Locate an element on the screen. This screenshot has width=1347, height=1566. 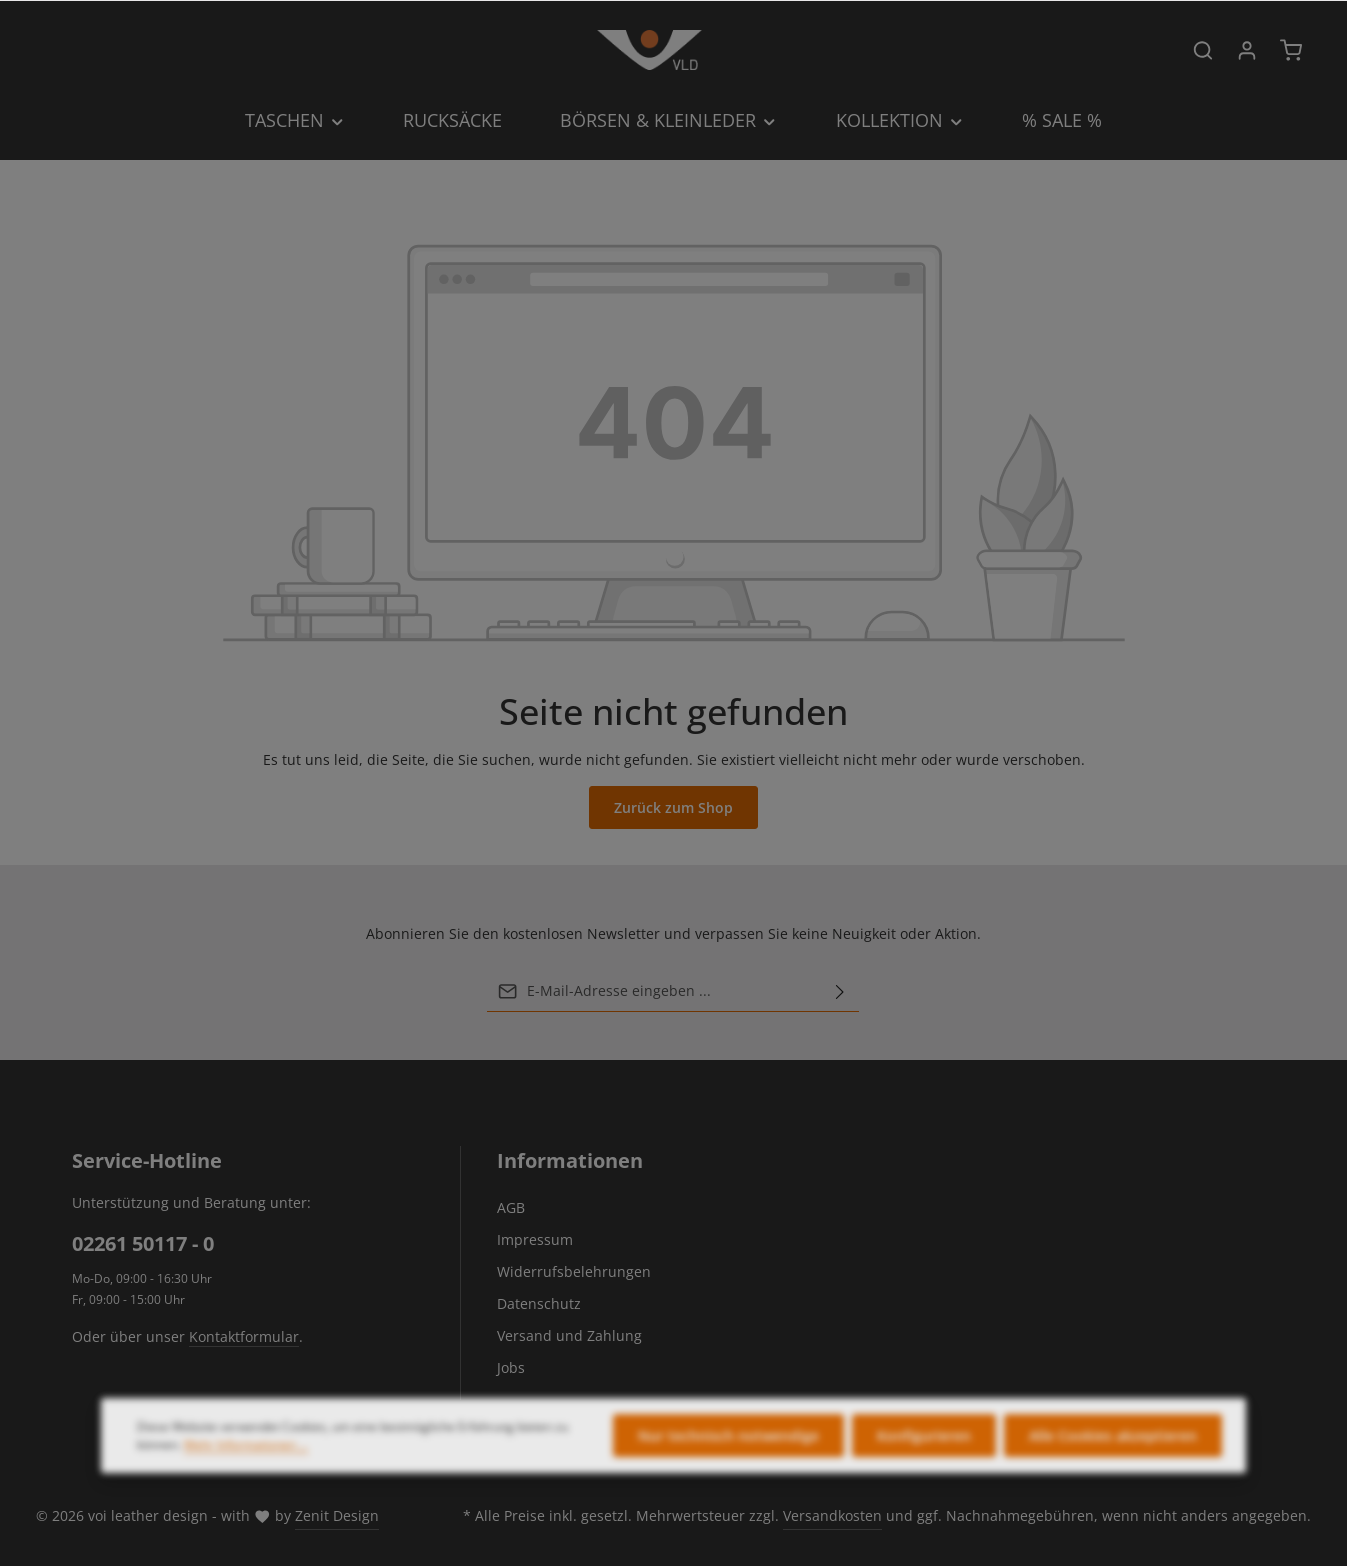
Zurück zum Shop is located at coordinates (673, 807).